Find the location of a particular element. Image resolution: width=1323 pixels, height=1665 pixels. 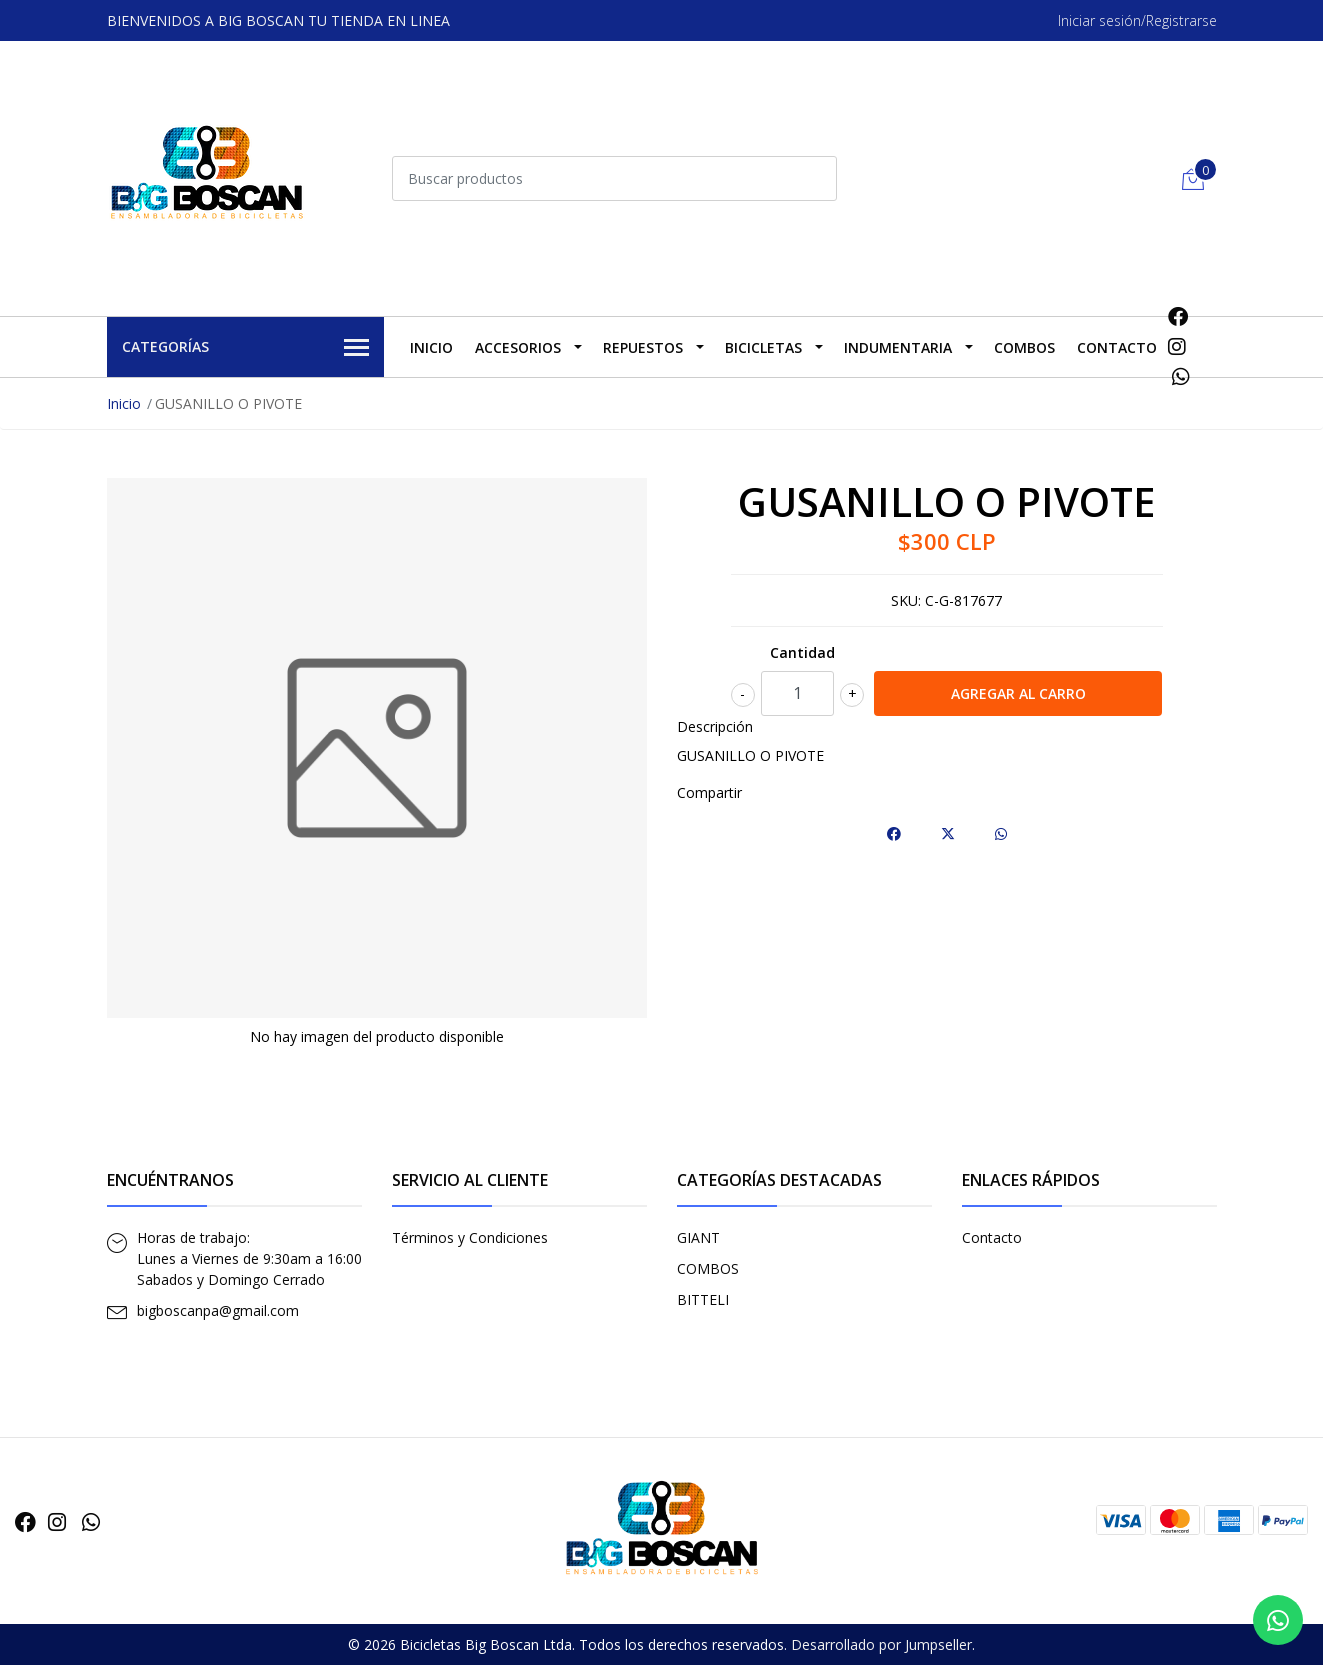

Categorías [button] is located at coordinates (246, 348).